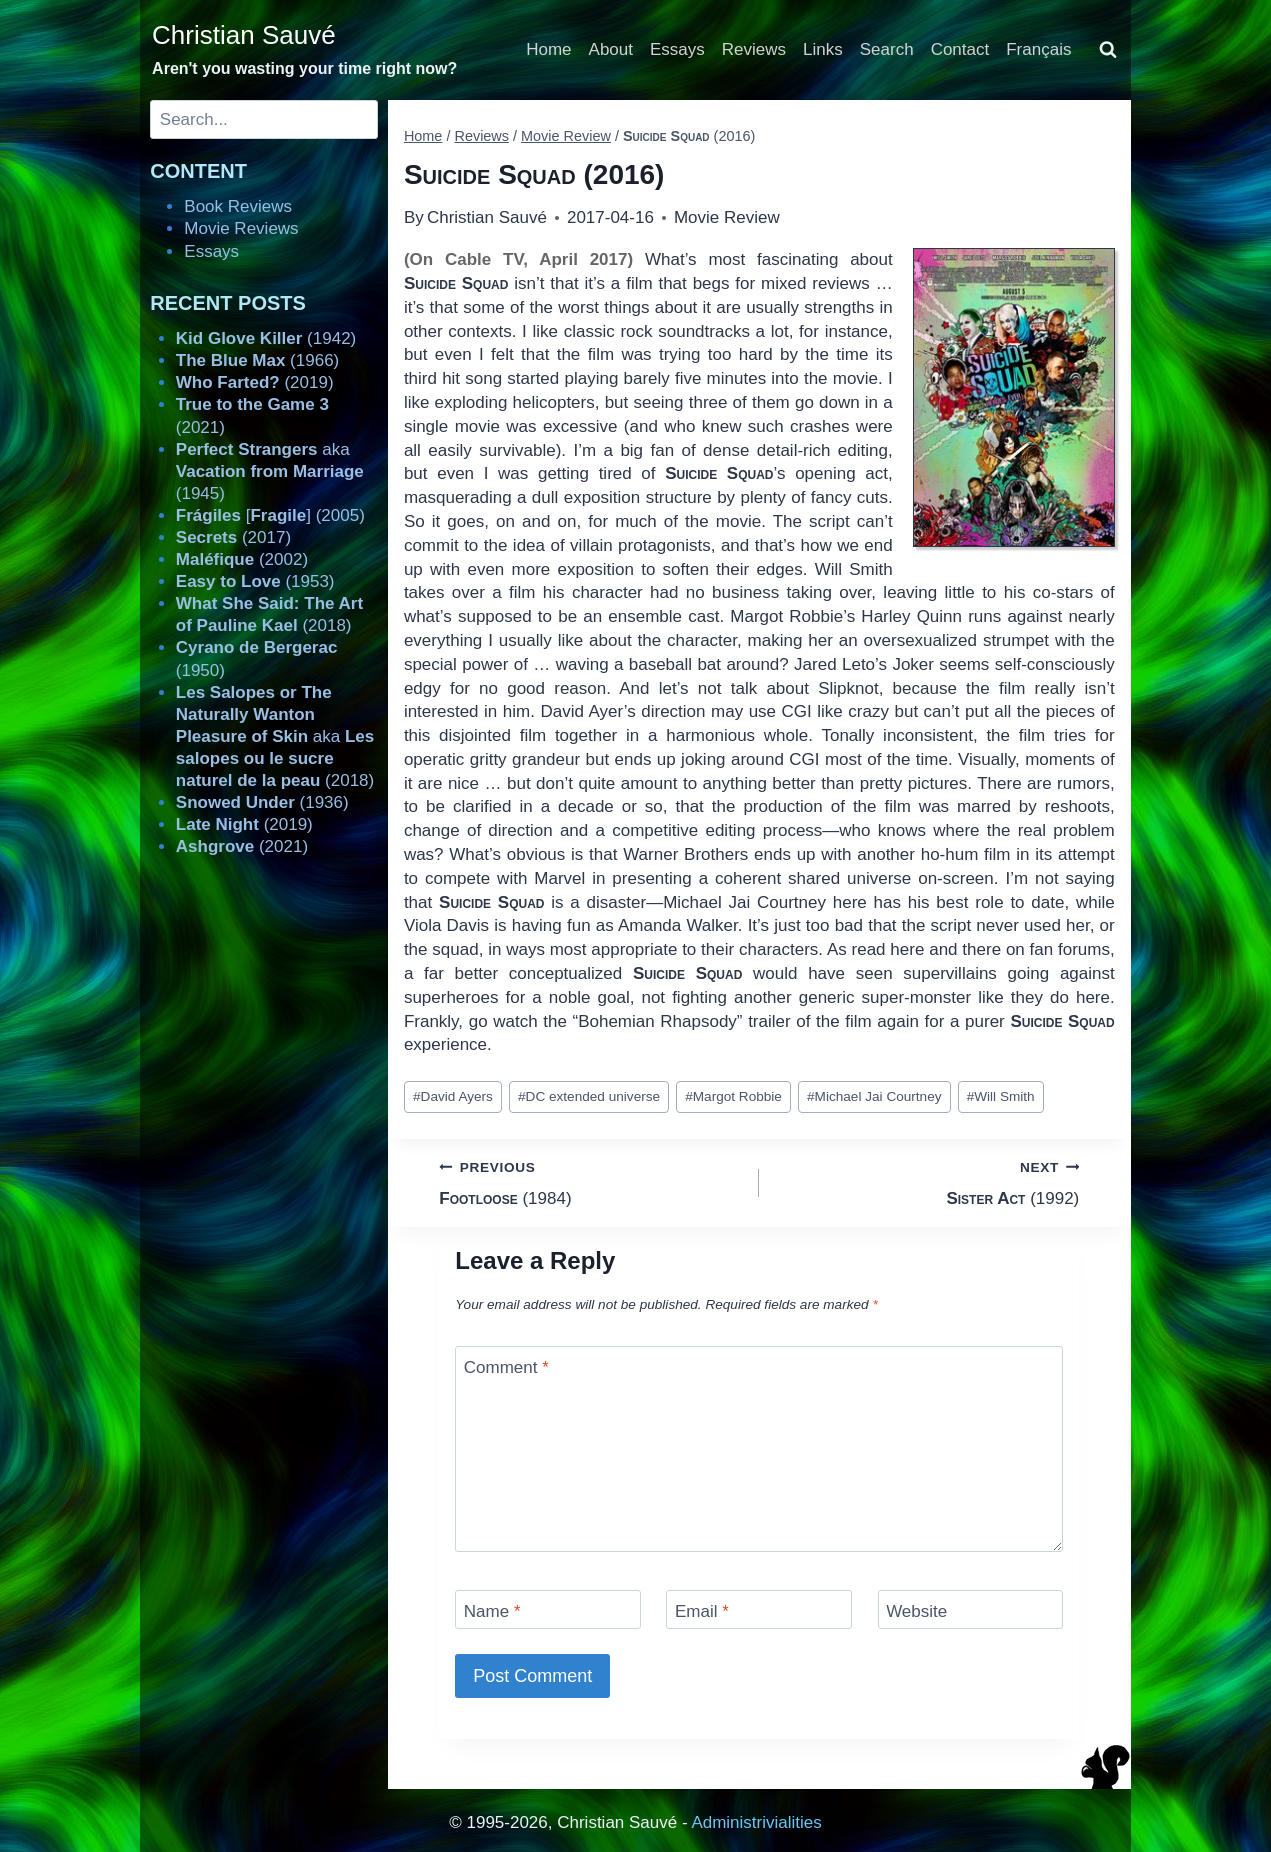  Describe the element at coordinates (241, 228) in the screenshot. I see `Movie Reviews` at that location.